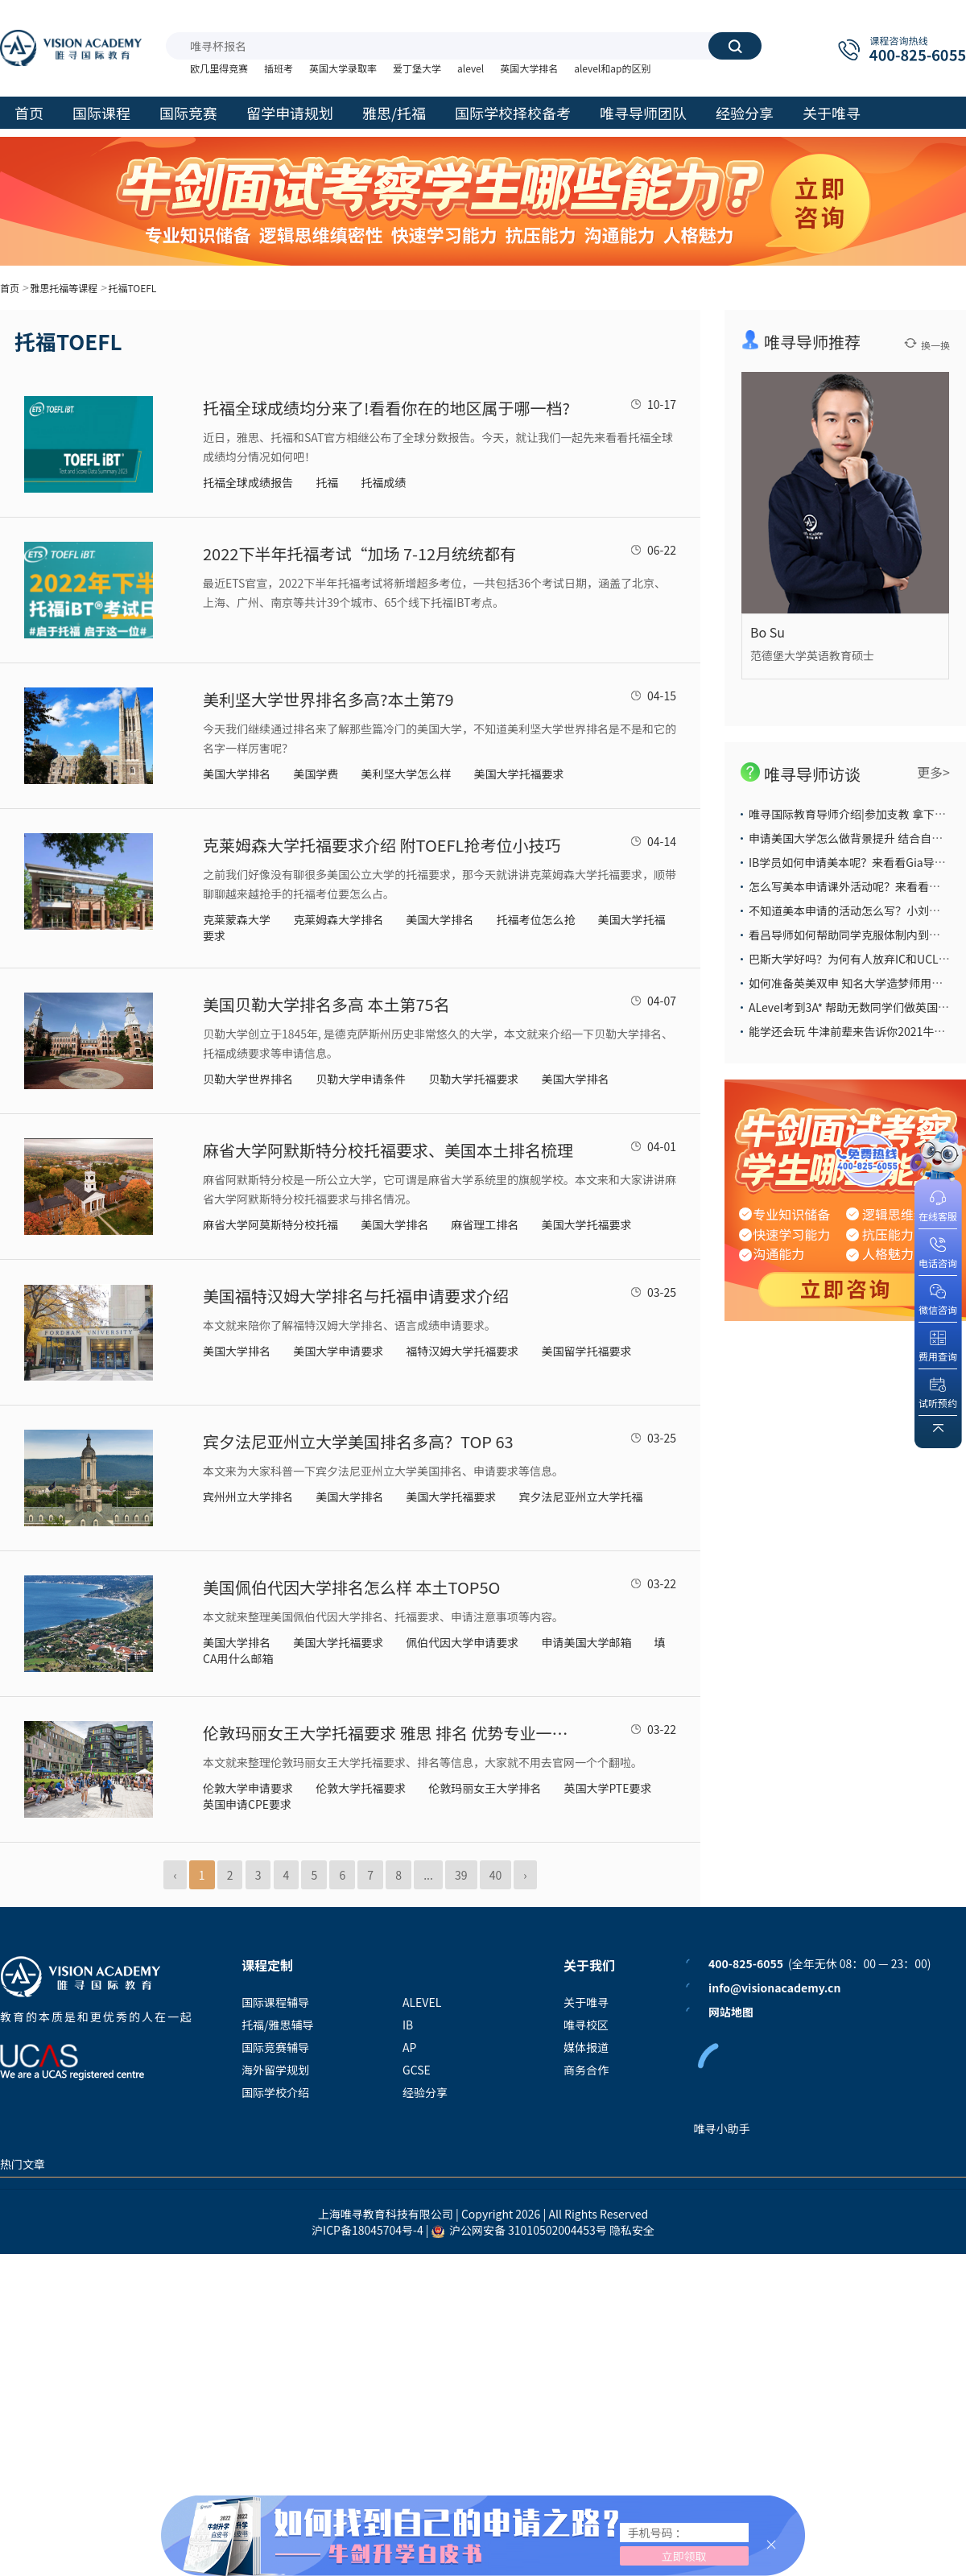 Image resolution: width=966 pixels, height=2576 pixels. What do you see at coordinates (327, 482) in the screenshot?
I see `托福` at bounding box center [327, 482].